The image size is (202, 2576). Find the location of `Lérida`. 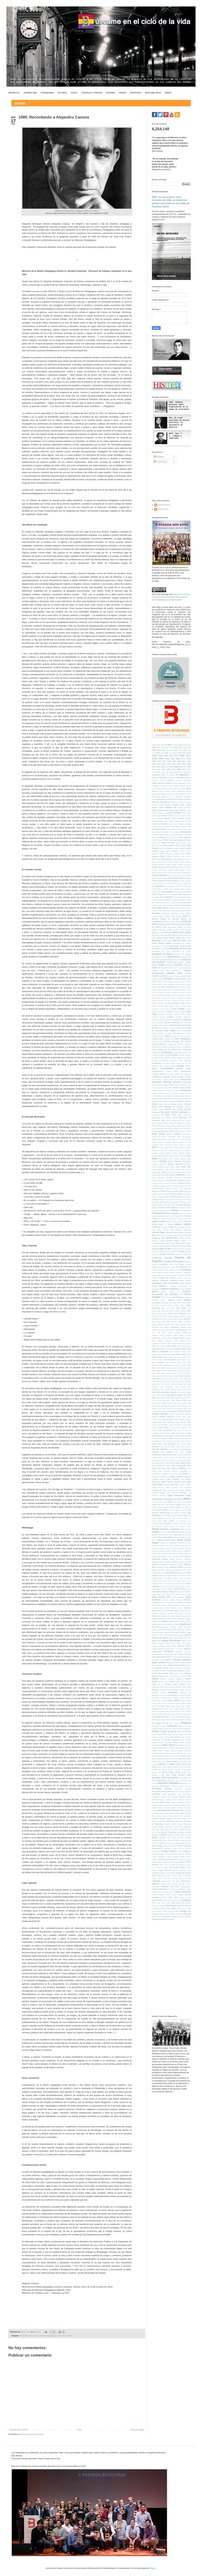

Lérida is located at coordinates (188, 1490).